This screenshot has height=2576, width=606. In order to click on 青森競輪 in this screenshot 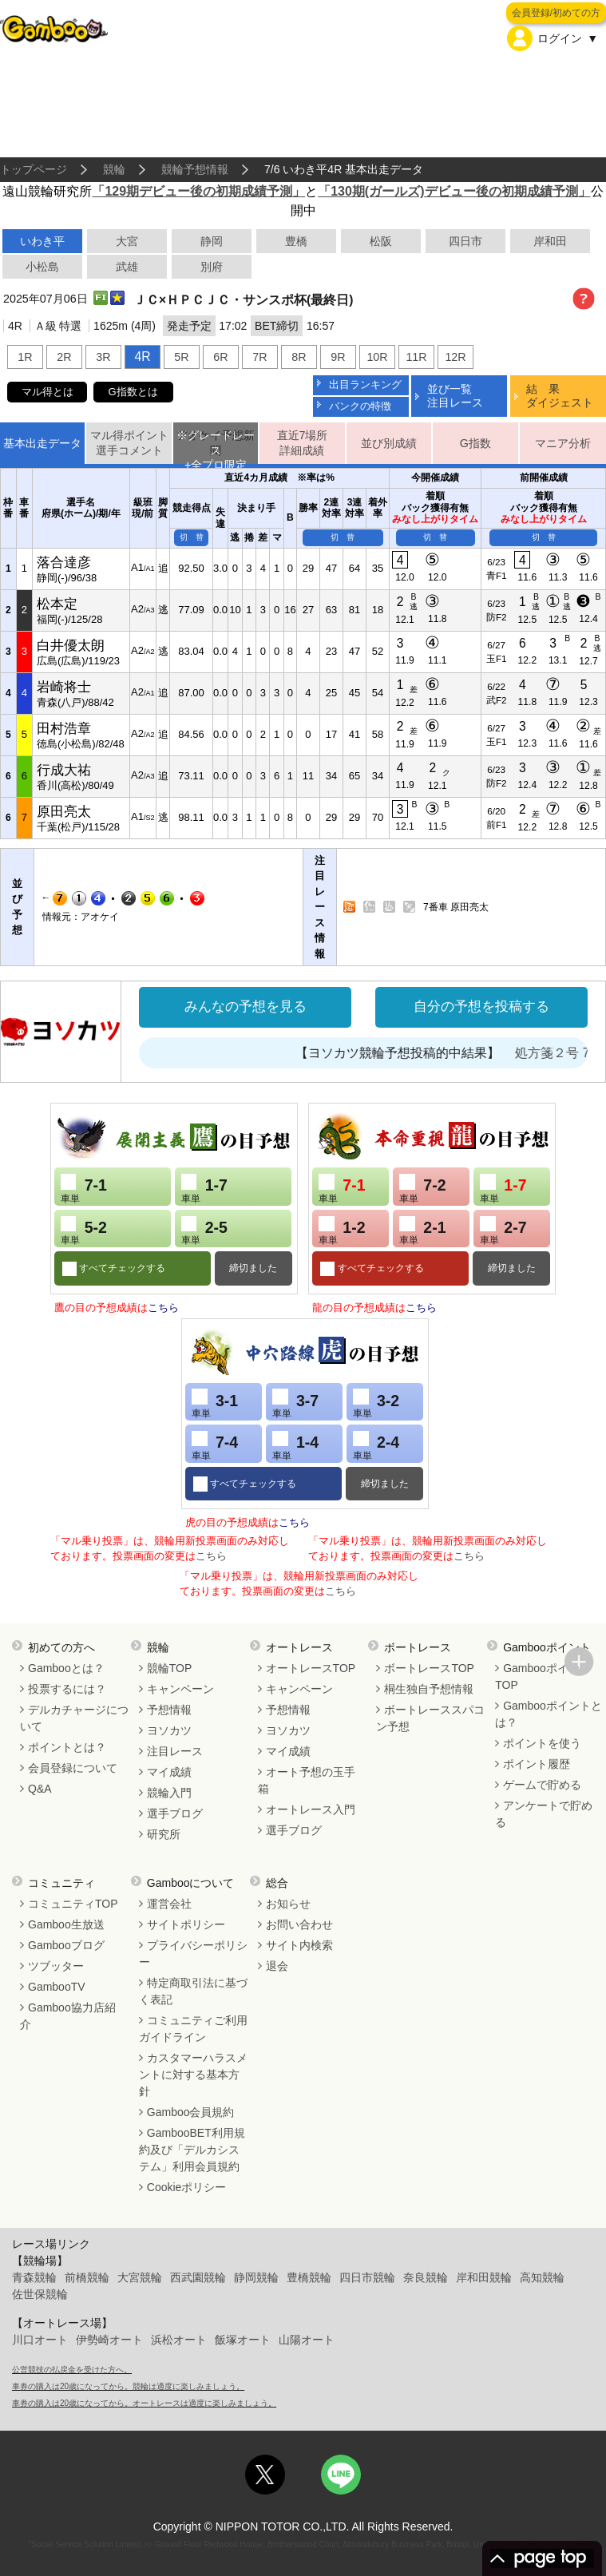, I will do `click(34, 2277)`.